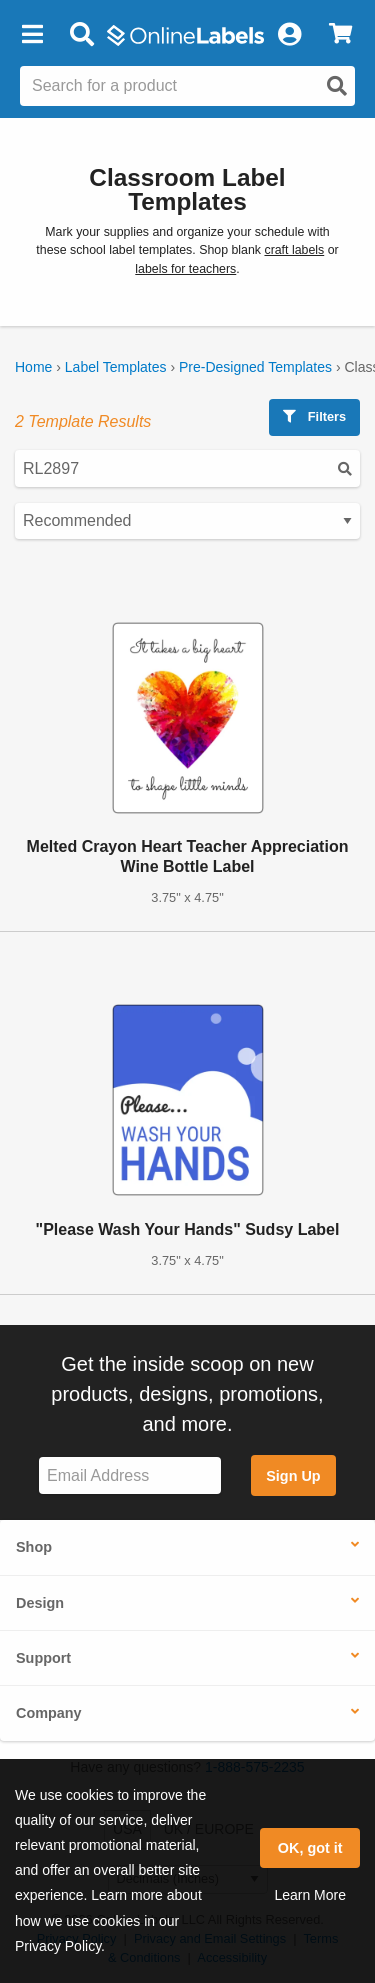 The image size is (375, 1983). Describe the element at coordinates (314, 416) in the screenshot. I see `Filters` at that location.